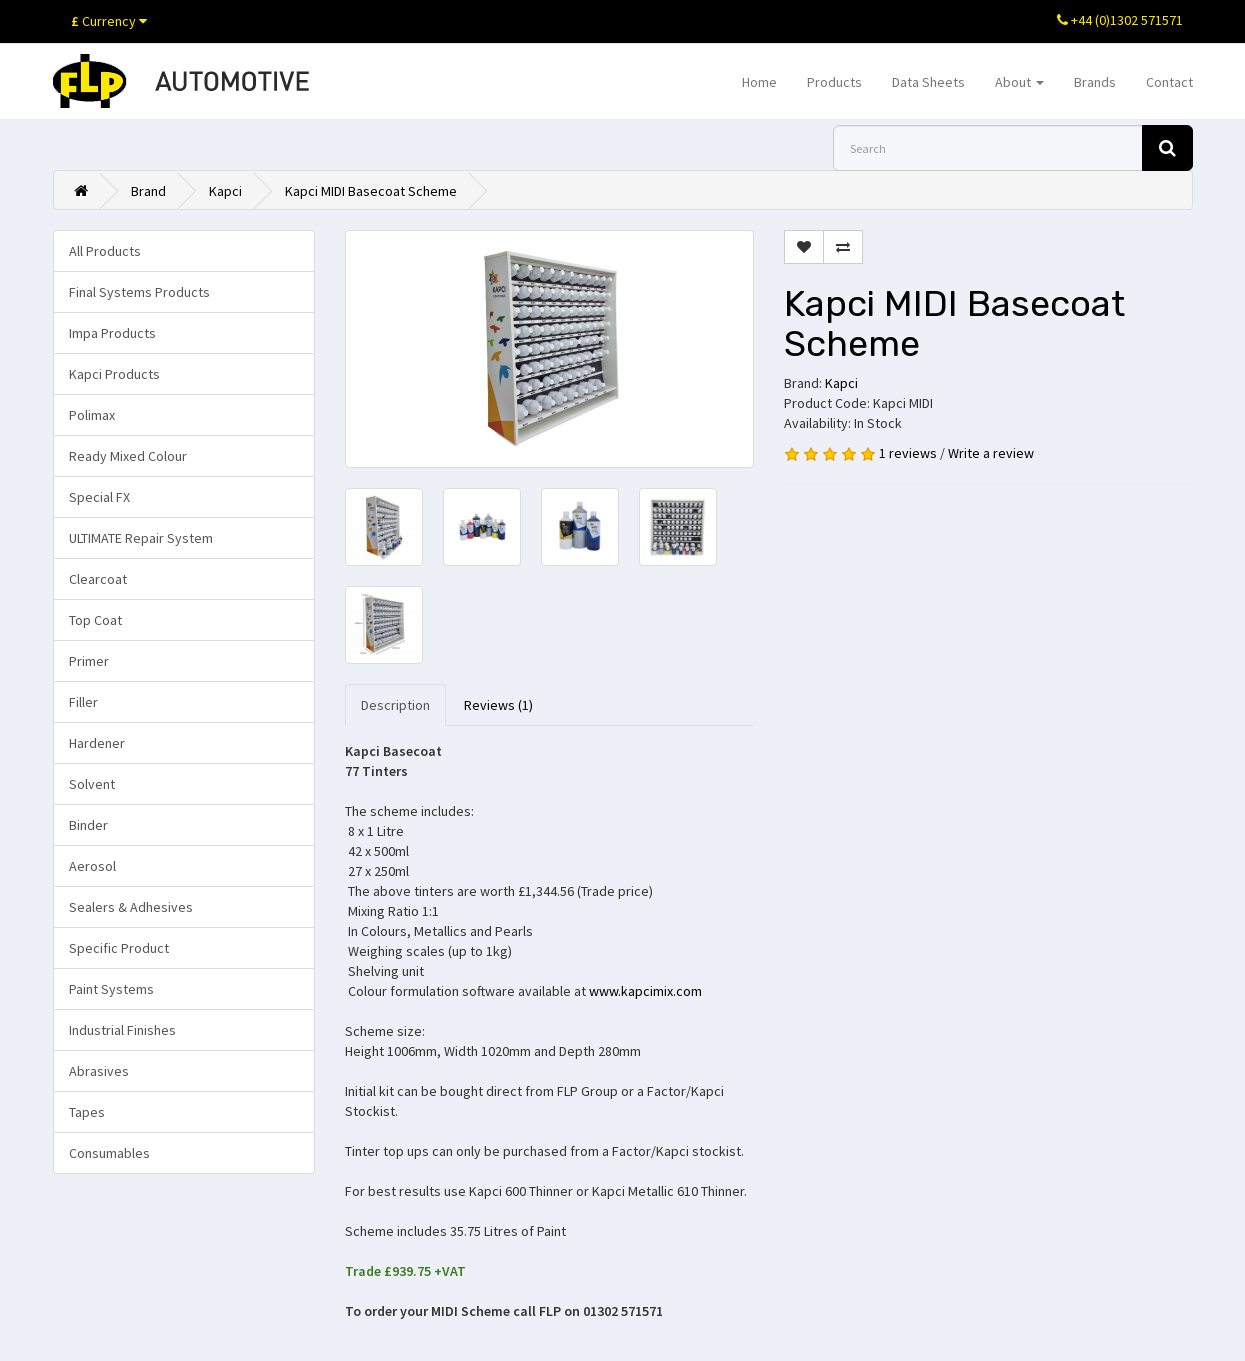  I want to click on Top Coat, so click(95, 620).